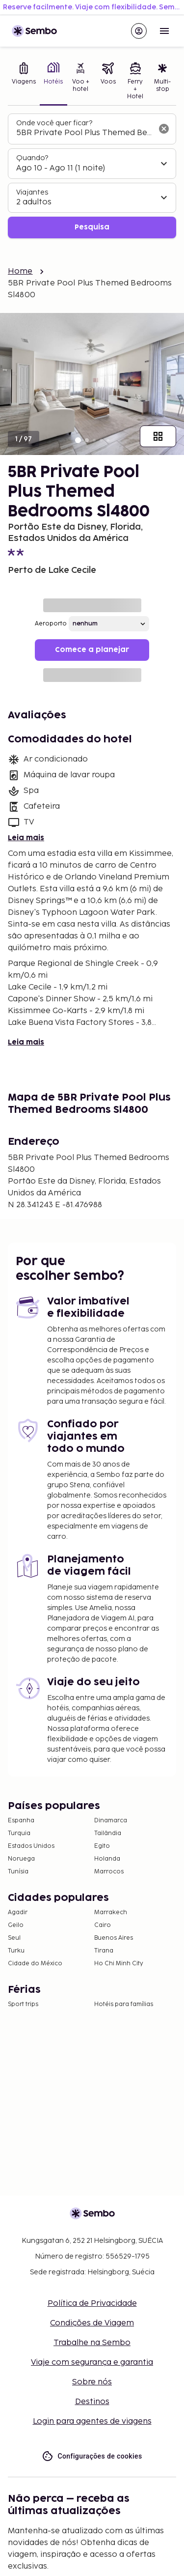 The height and width of the screenshot is (2576, 184). Describe the element at coordinates (110, 1820) in the screenshot. I see `Dinamarca` at that location.